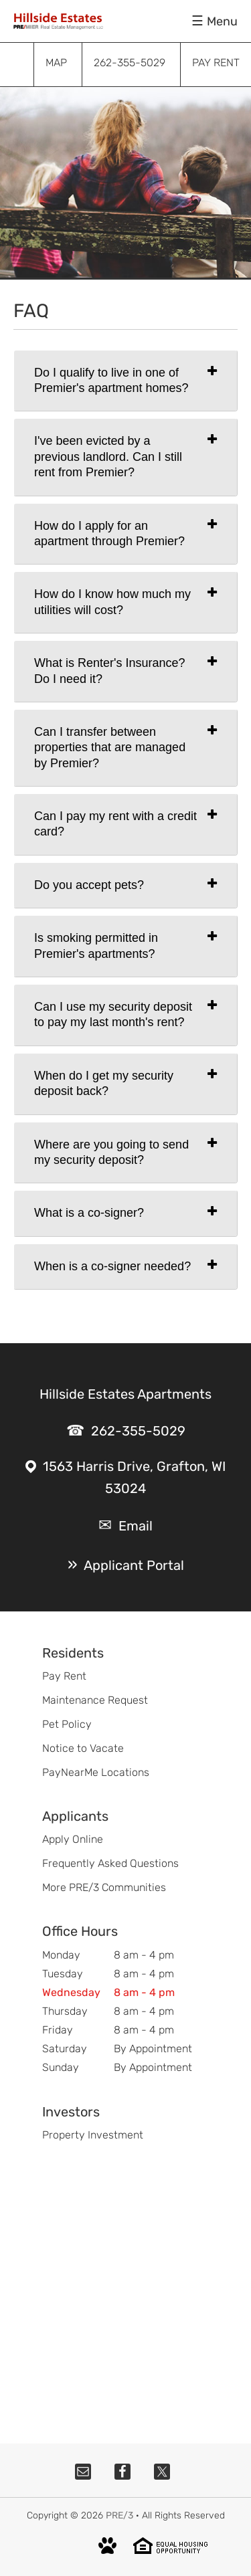 The image size is (251, 2576). What do you see at coordinates (64, 1676) in the screenshot?
I see `Pay Rent` at bounding box center [64, 1676].